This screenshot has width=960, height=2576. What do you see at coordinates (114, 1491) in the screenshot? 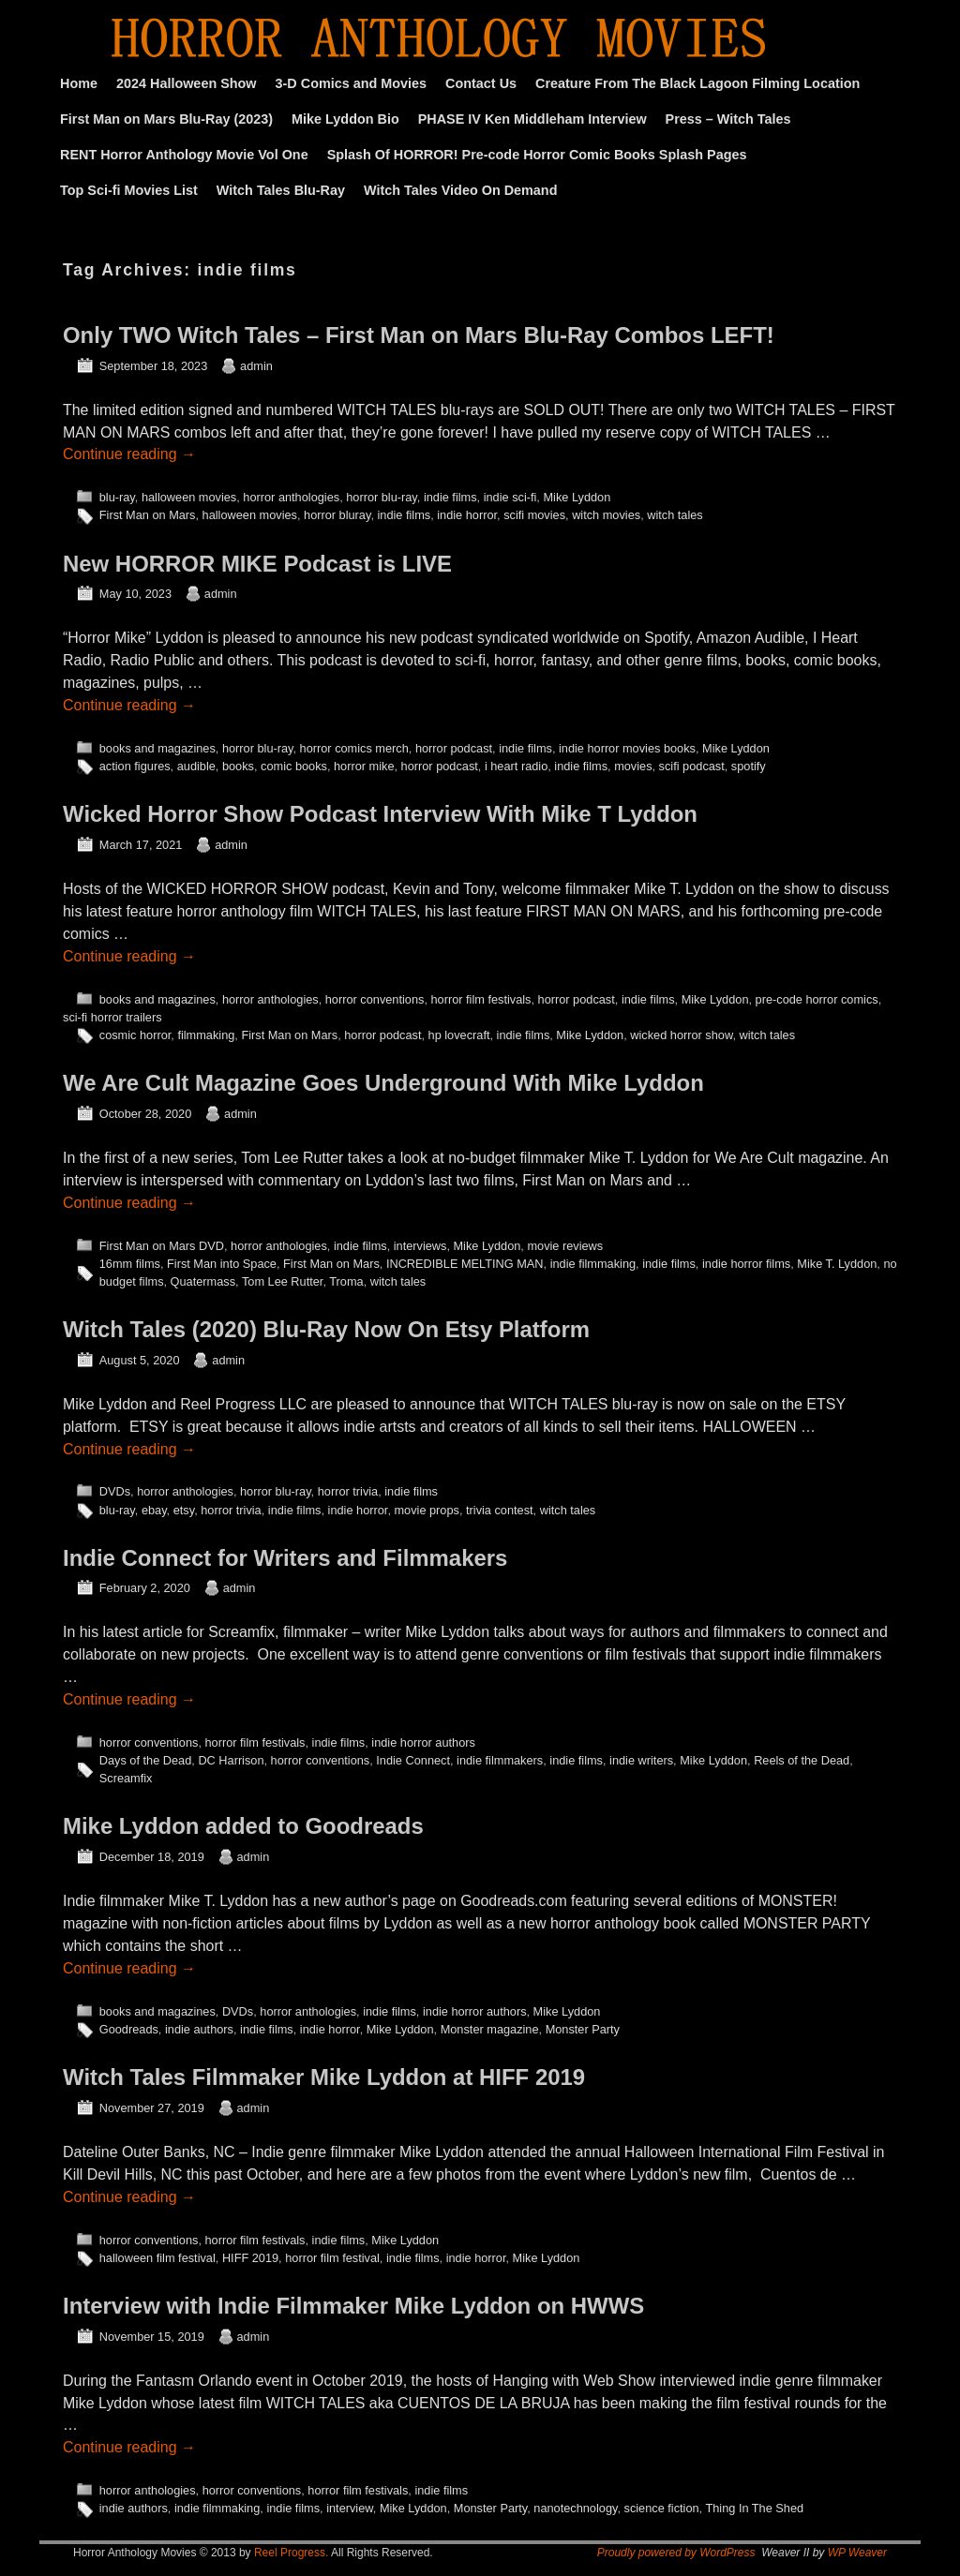
I see `DVDs` at bounding box center [114, 1491].